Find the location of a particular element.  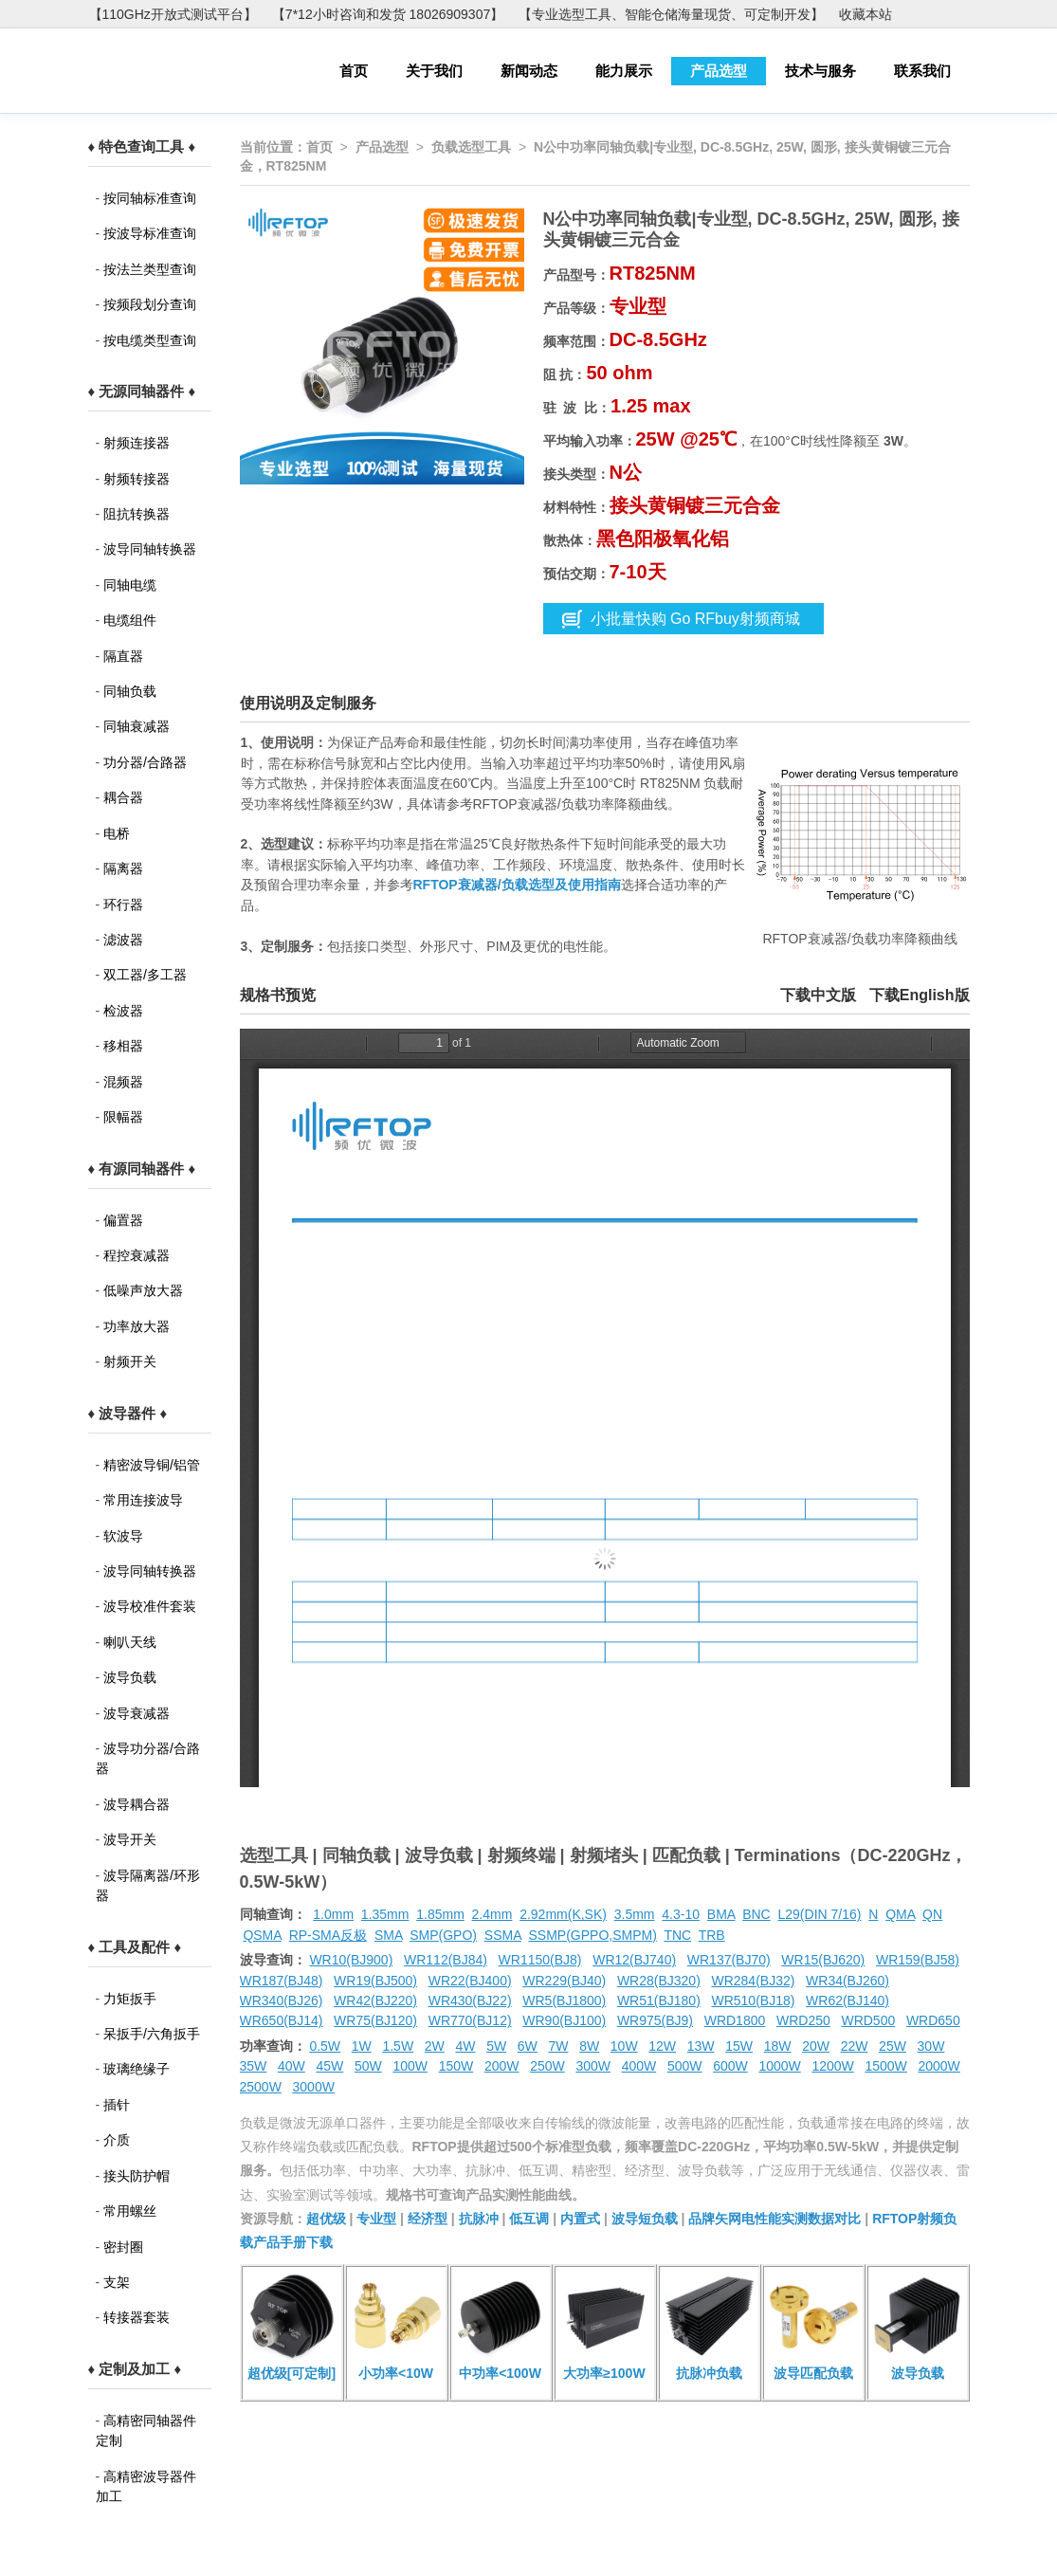

20W is located at coordinates (815, 2046).